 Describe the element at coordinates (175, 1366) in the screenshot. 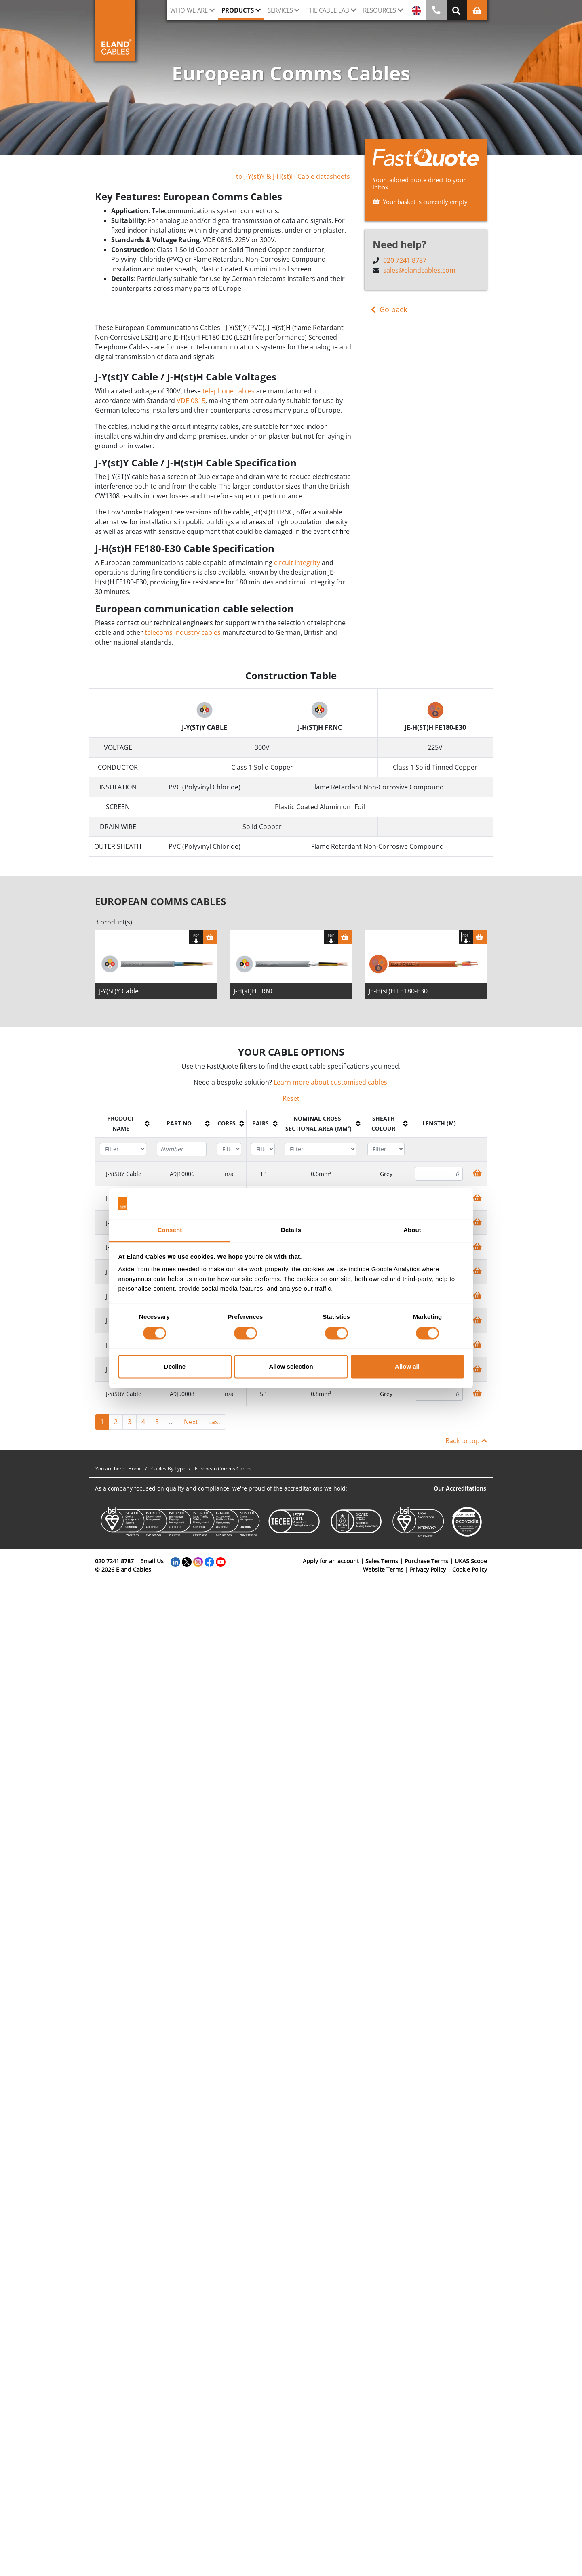

I see `Decline` at that location.